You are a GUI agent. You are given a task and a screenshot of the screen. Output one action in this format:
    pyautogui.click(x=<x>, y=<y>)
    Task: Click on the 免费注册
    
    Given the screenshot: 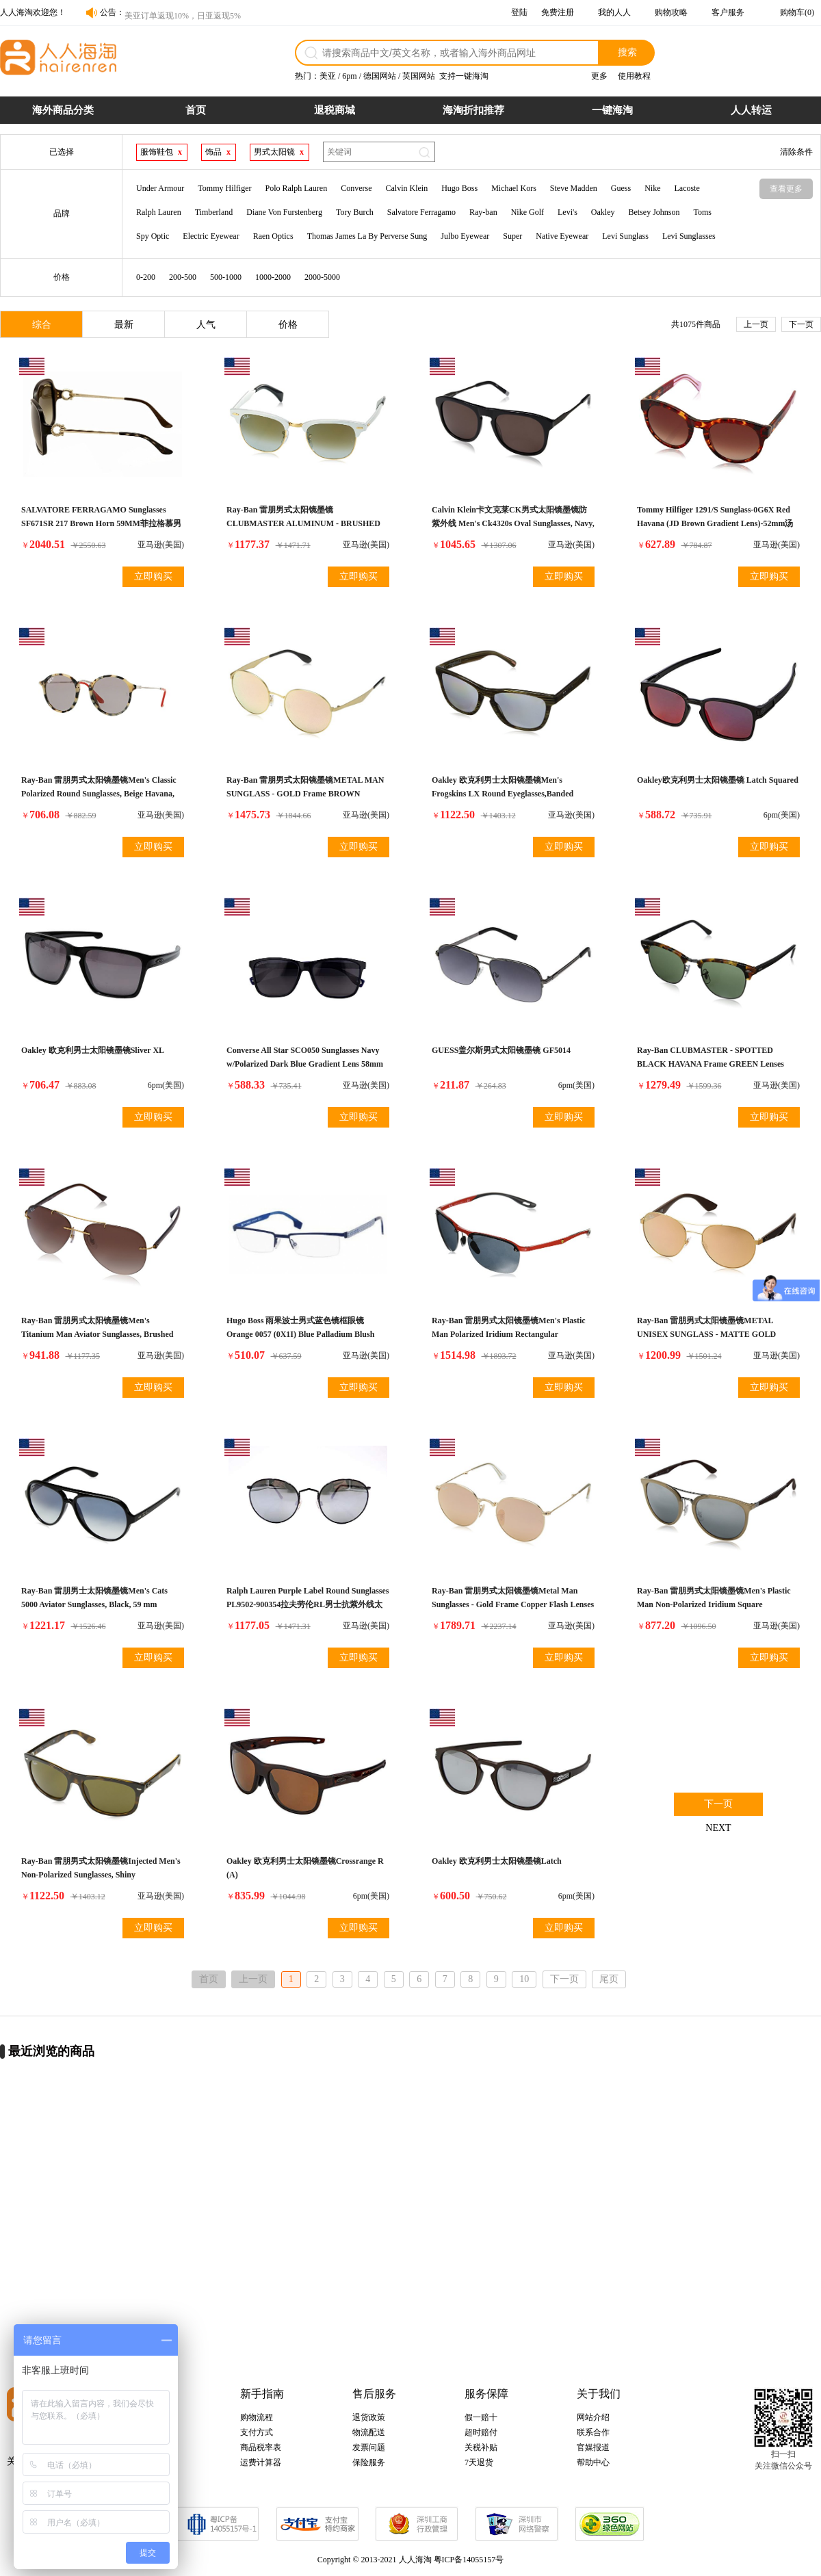 What is the action you would take?
    pyautogui.click(x=557, y=12)
    